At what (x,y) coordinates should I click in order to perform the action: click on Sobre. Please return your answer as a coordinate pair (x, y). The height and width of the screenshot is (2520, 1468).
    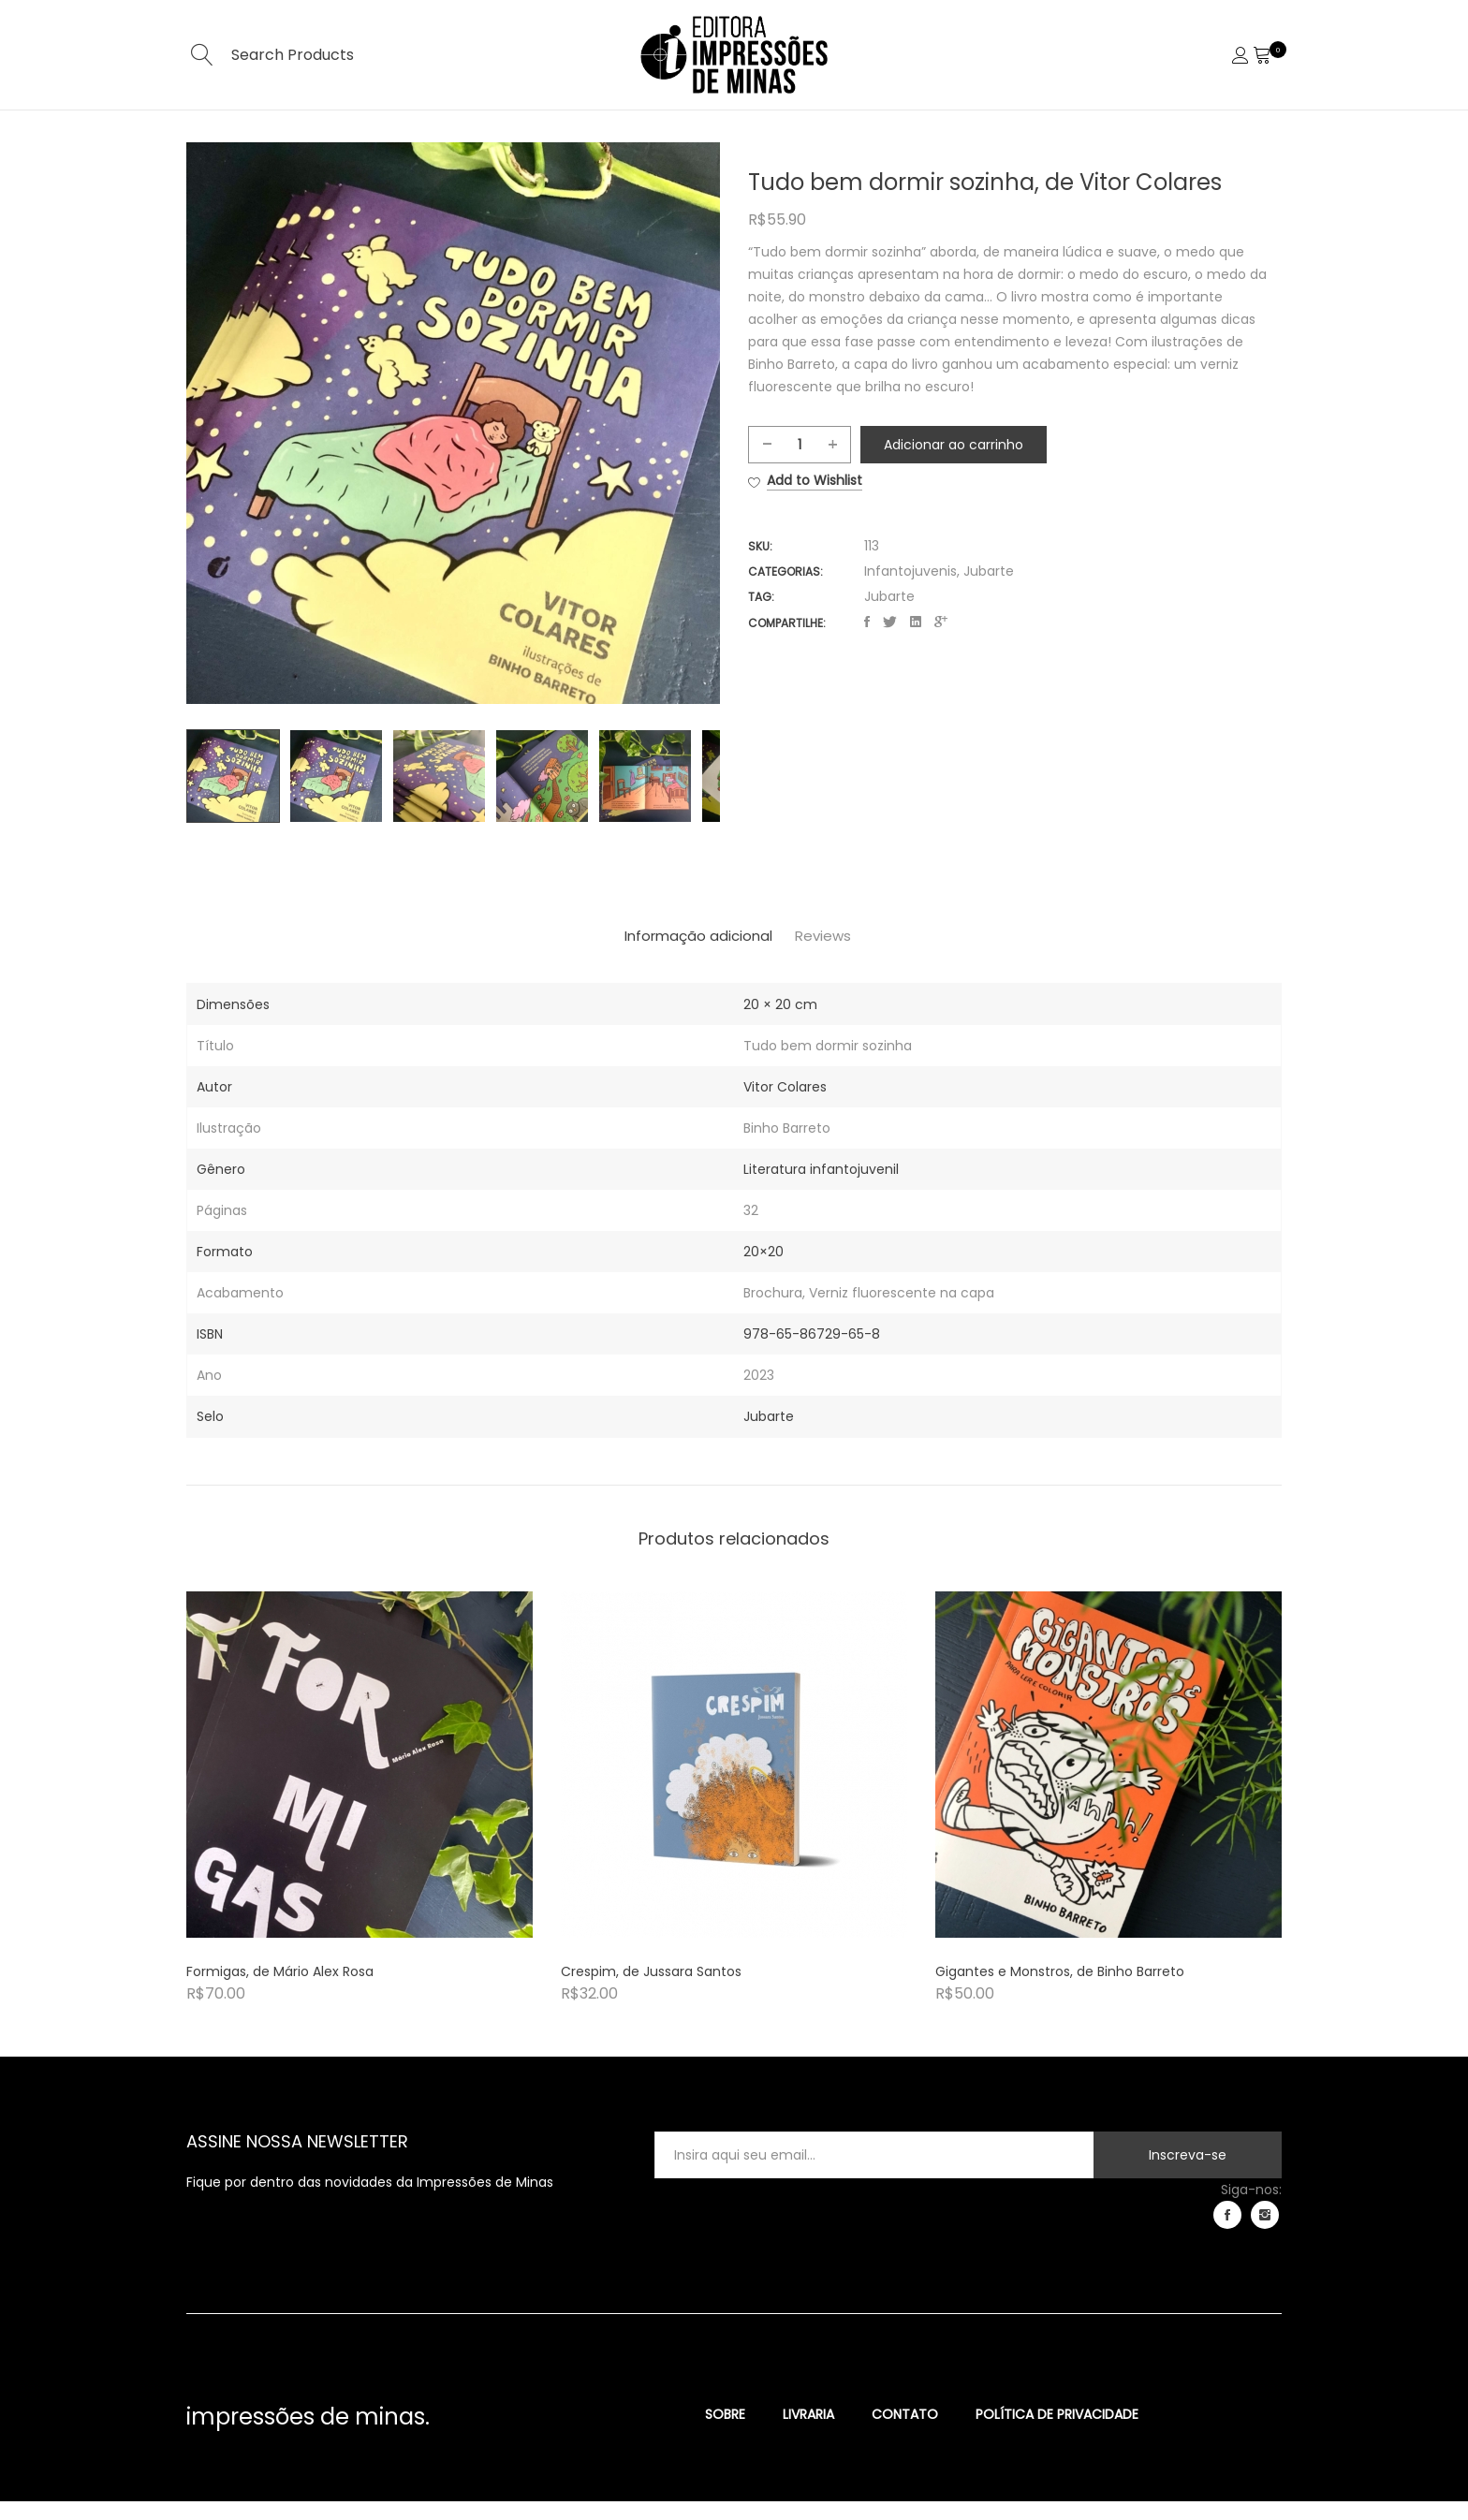
    Looking at the image, I should click on (651, 138).